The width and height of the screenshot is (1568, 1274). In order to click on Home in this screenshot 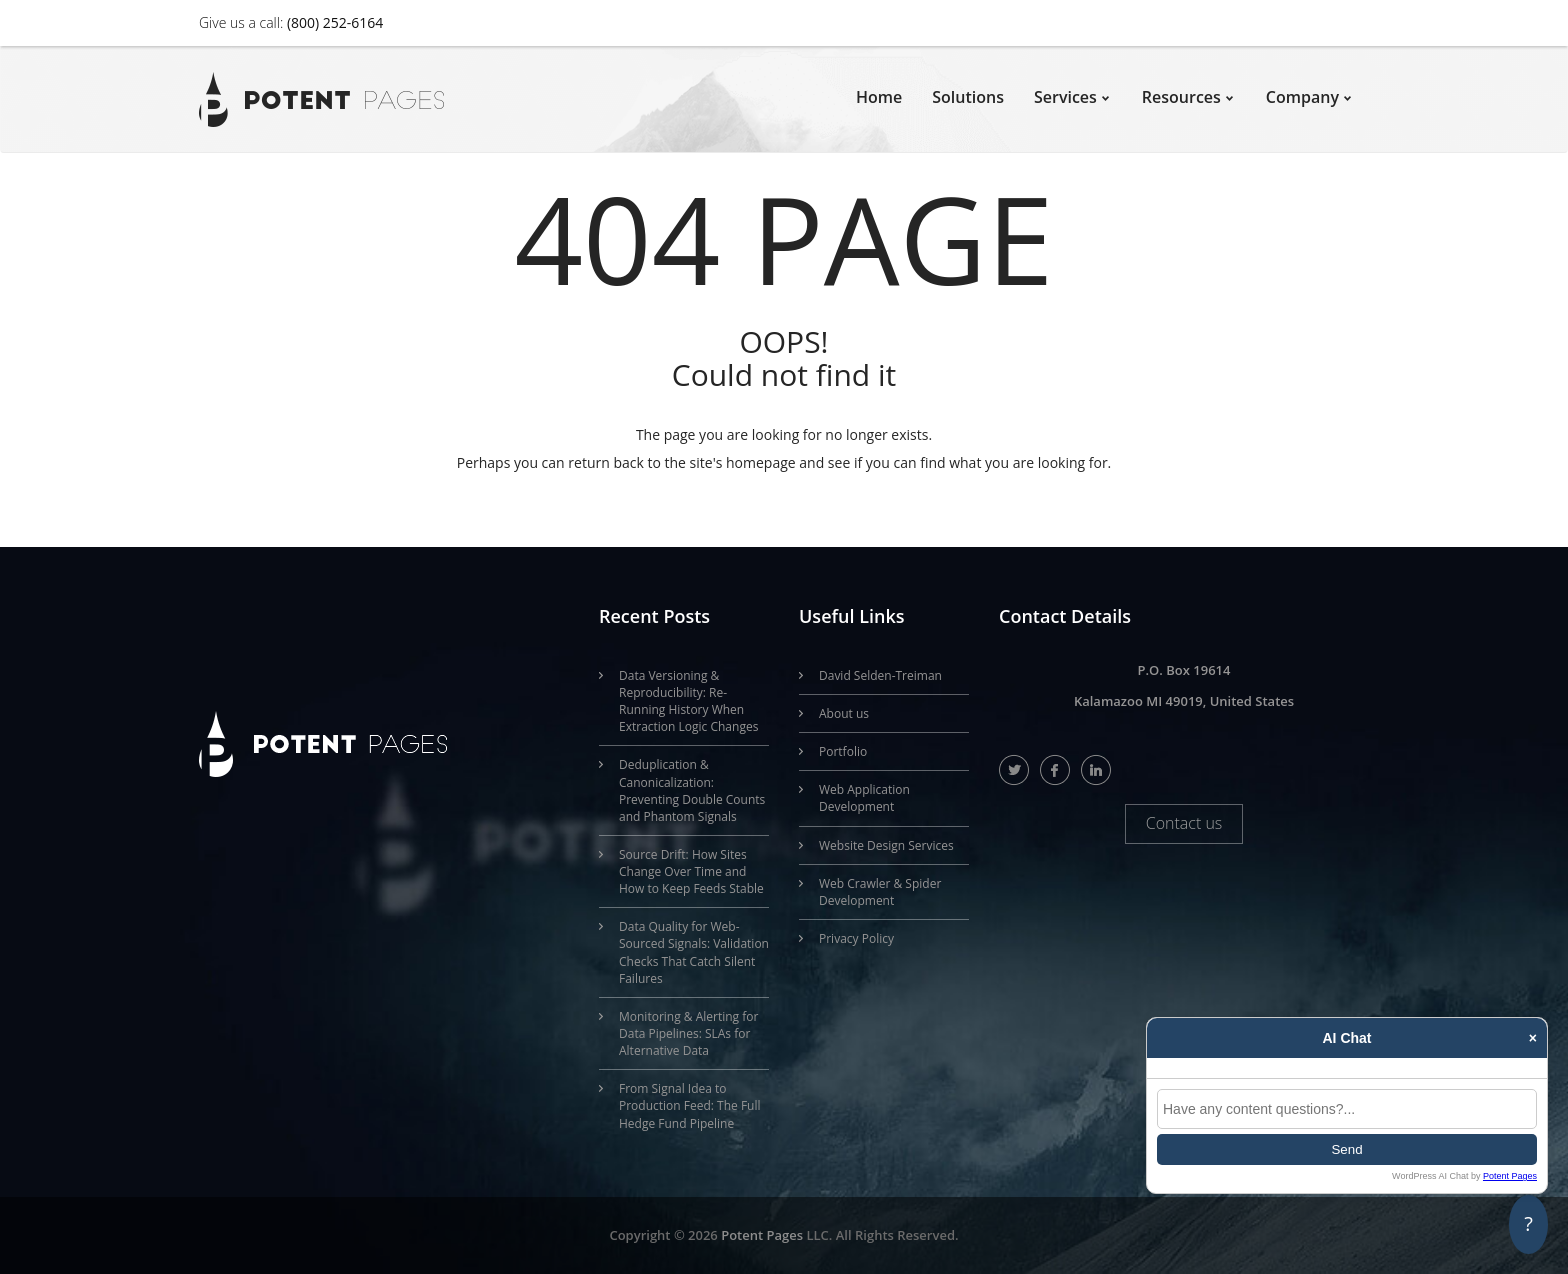, I will do `click(879, 97)`.